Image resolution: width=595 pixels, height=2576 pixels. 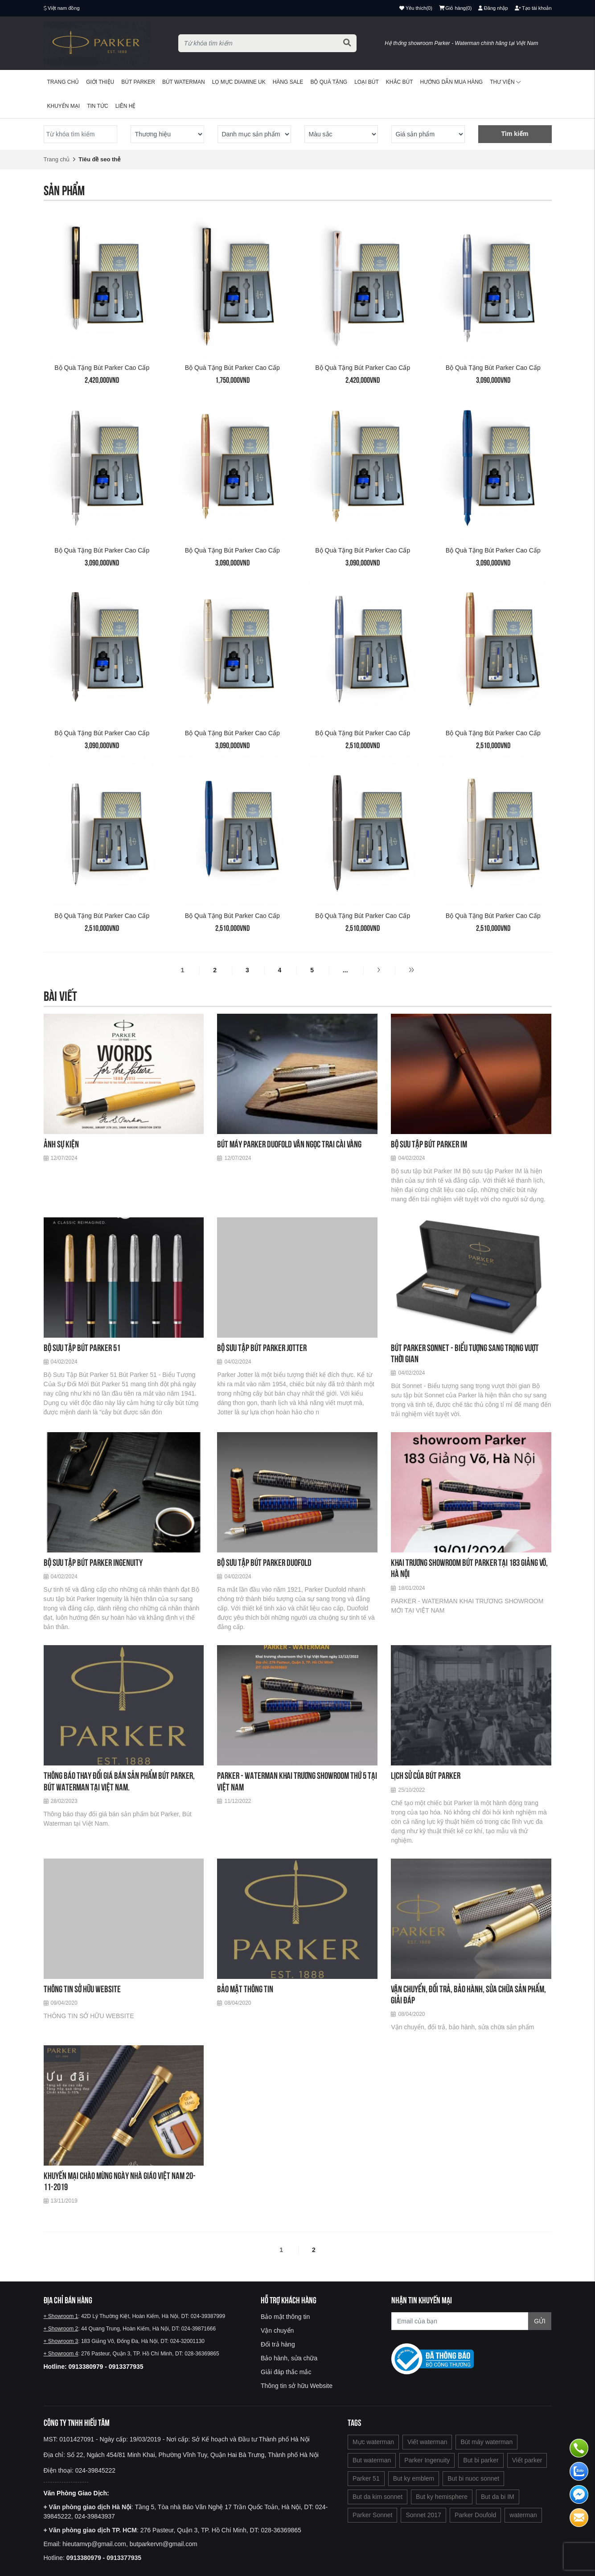 I want to click on Bộ sưu tập bút Parker Duofold, so click(x=264, y=1562).